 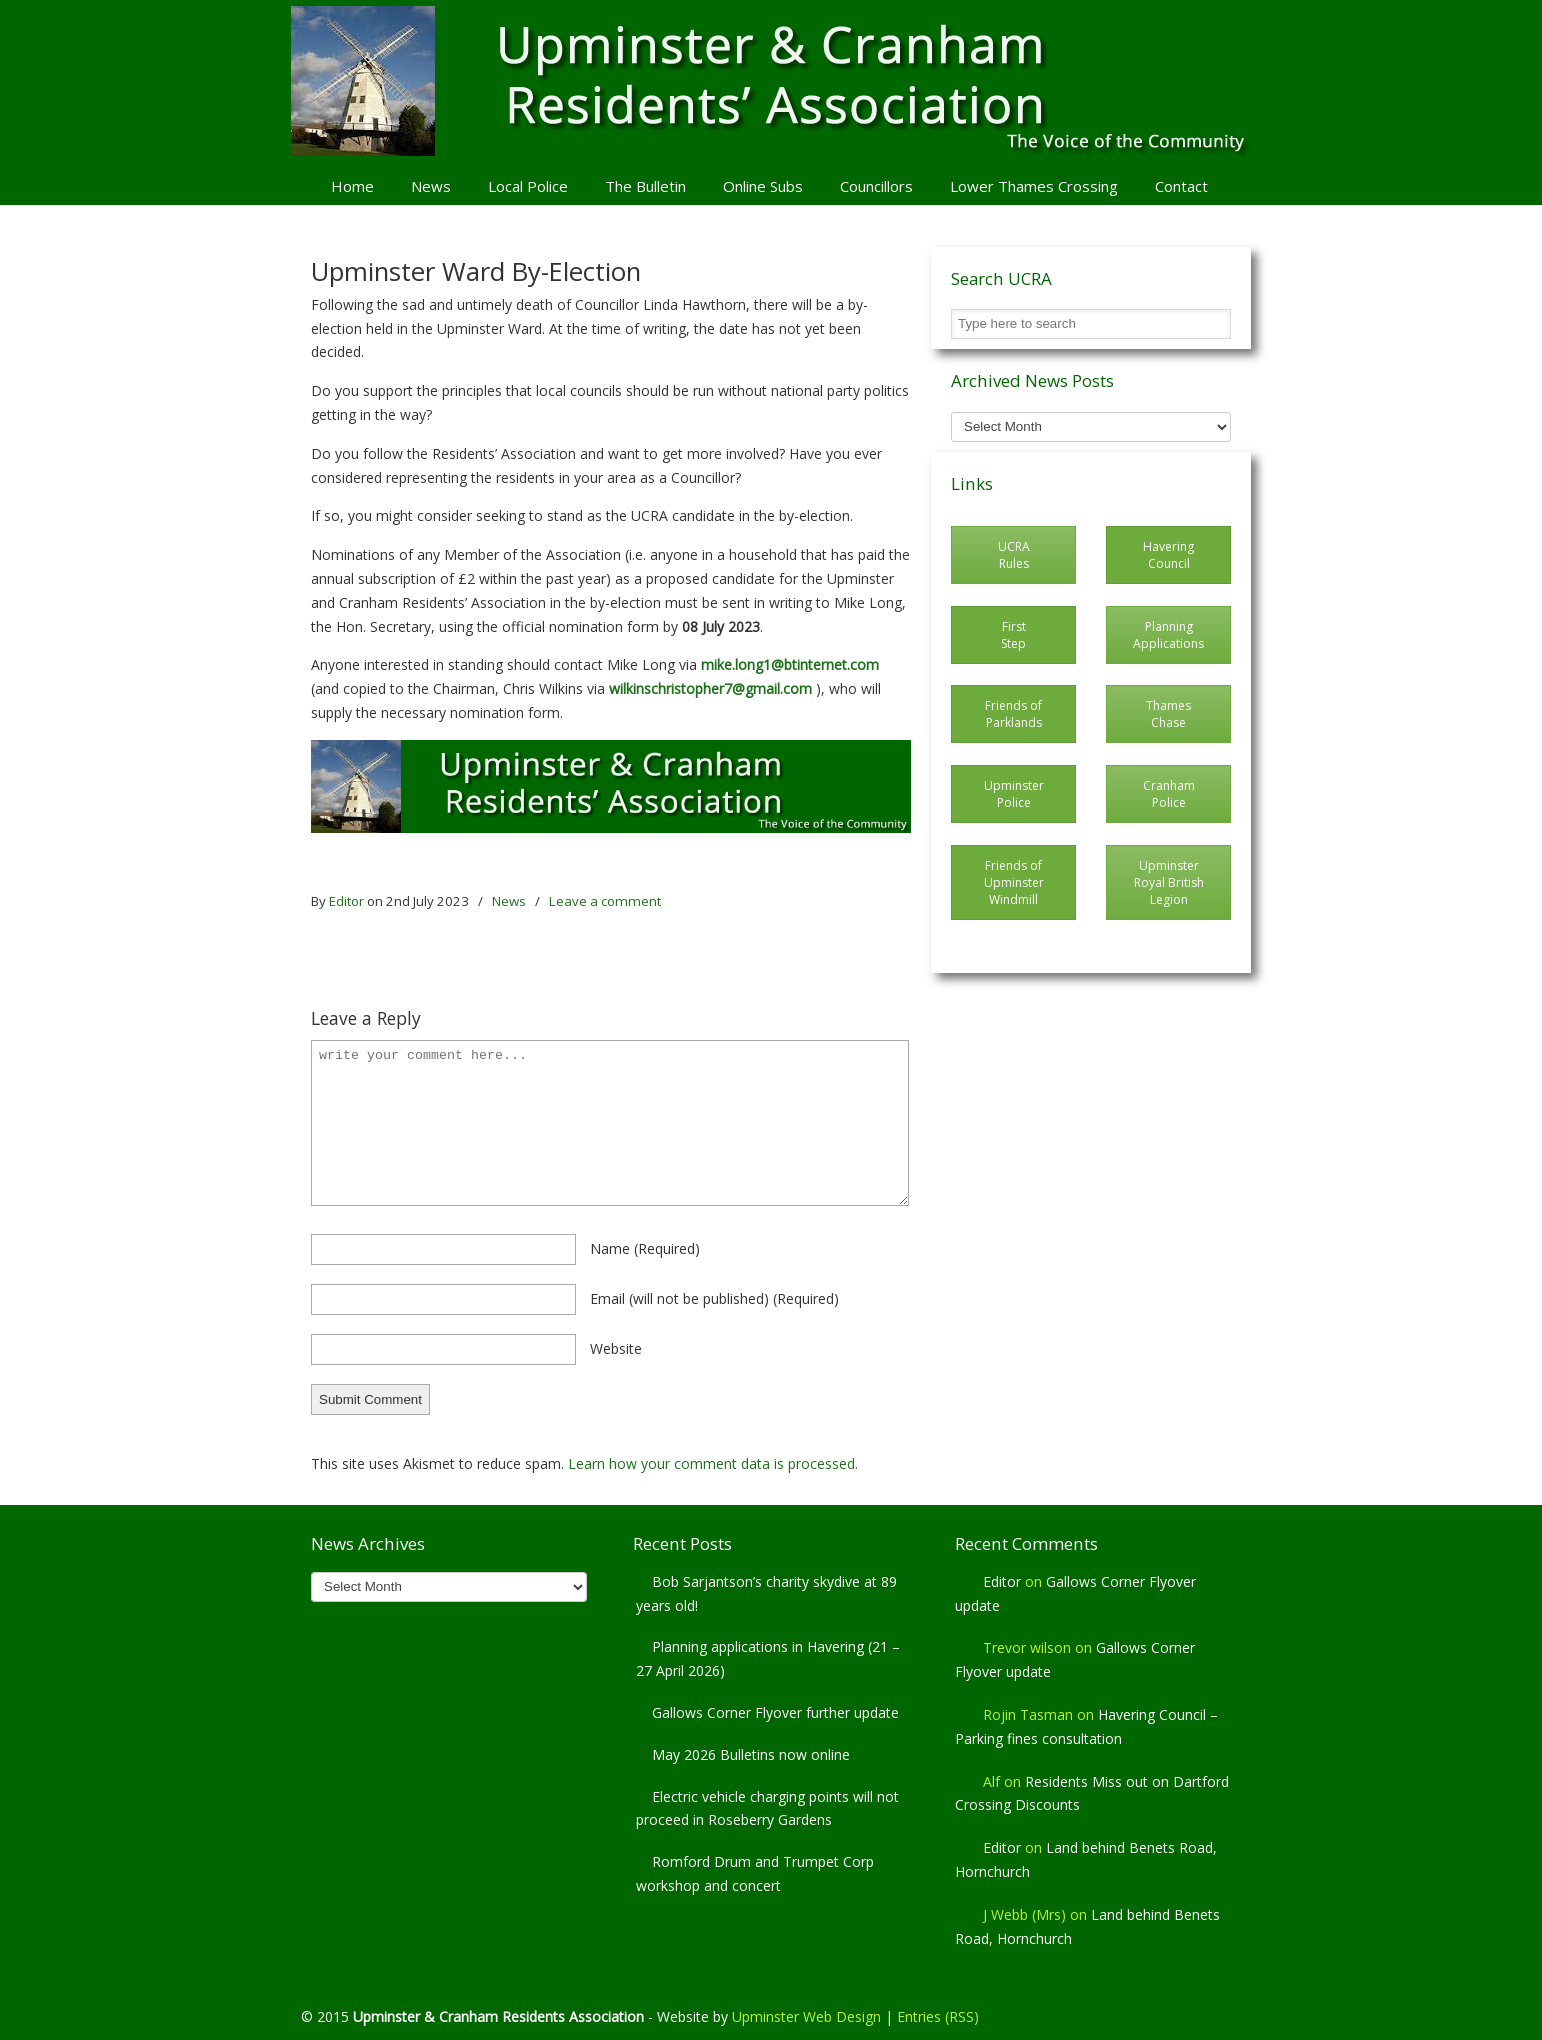 I want to click on Learn how your comment data is processed., so click(x=713, y=1463).